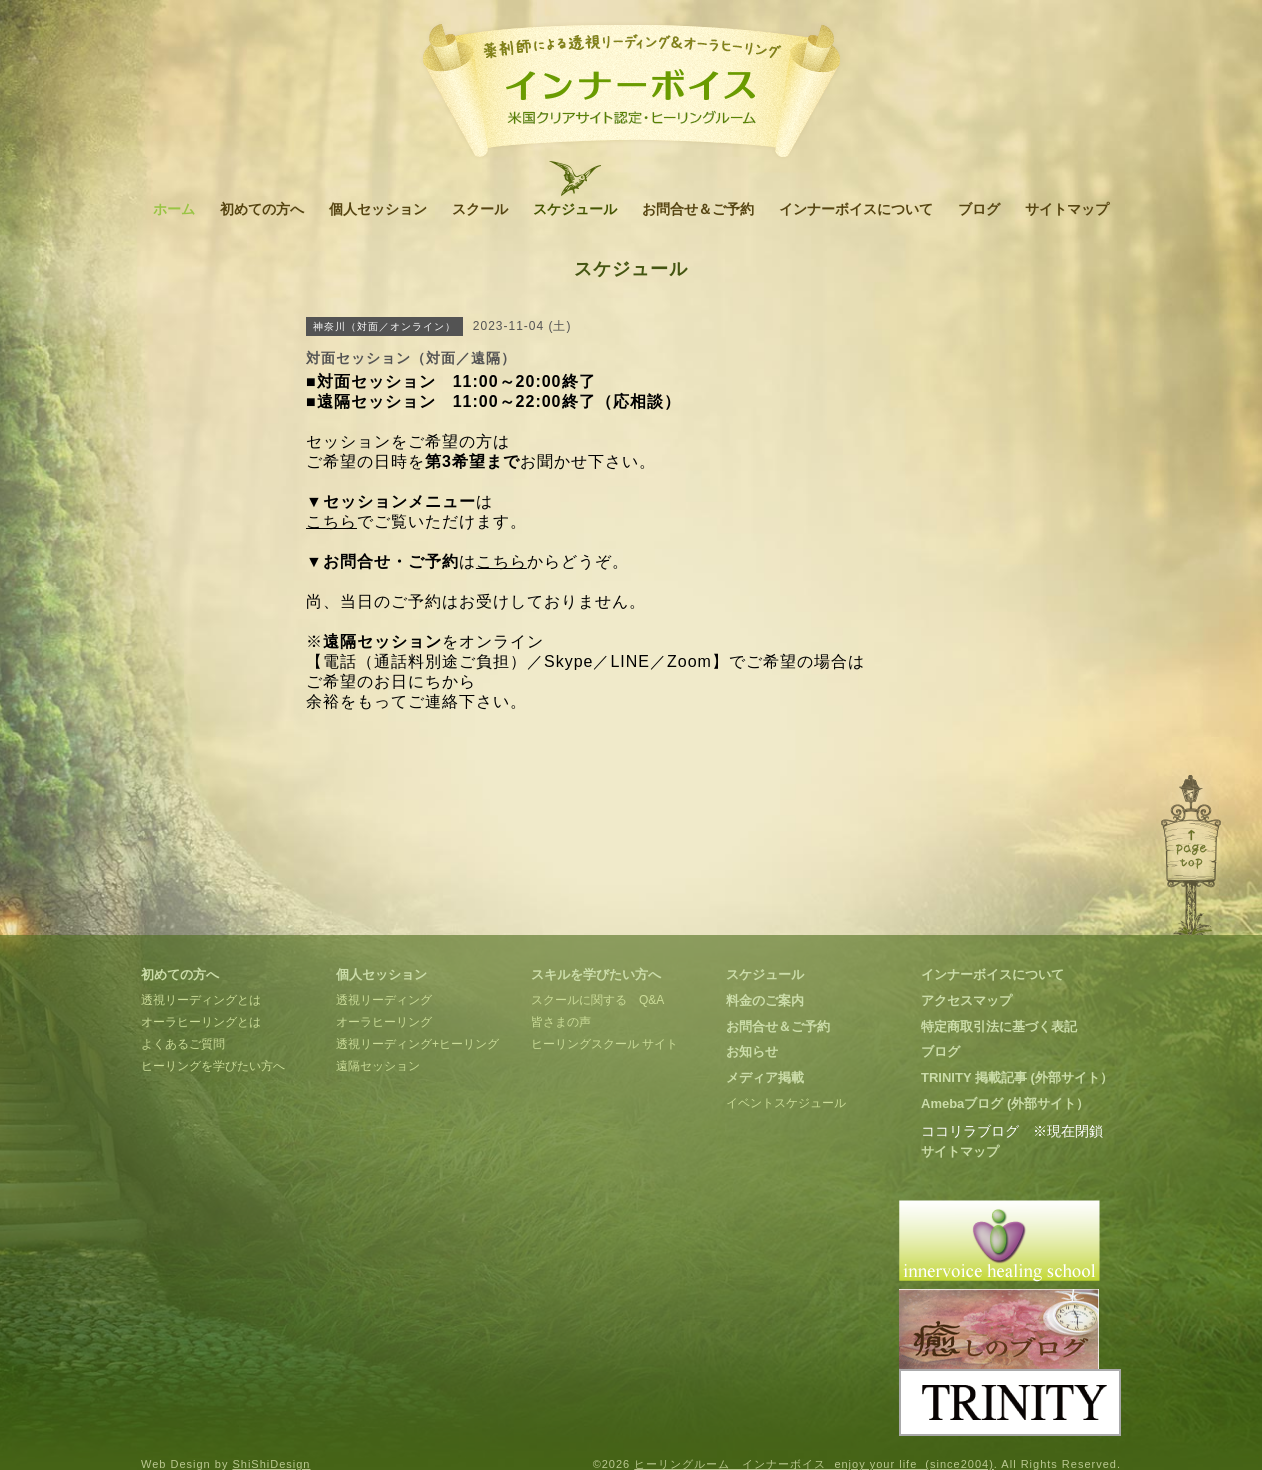  Describe the element at coordinates (752, 1051) in the screenshot. I see `お知らせ` at that location.